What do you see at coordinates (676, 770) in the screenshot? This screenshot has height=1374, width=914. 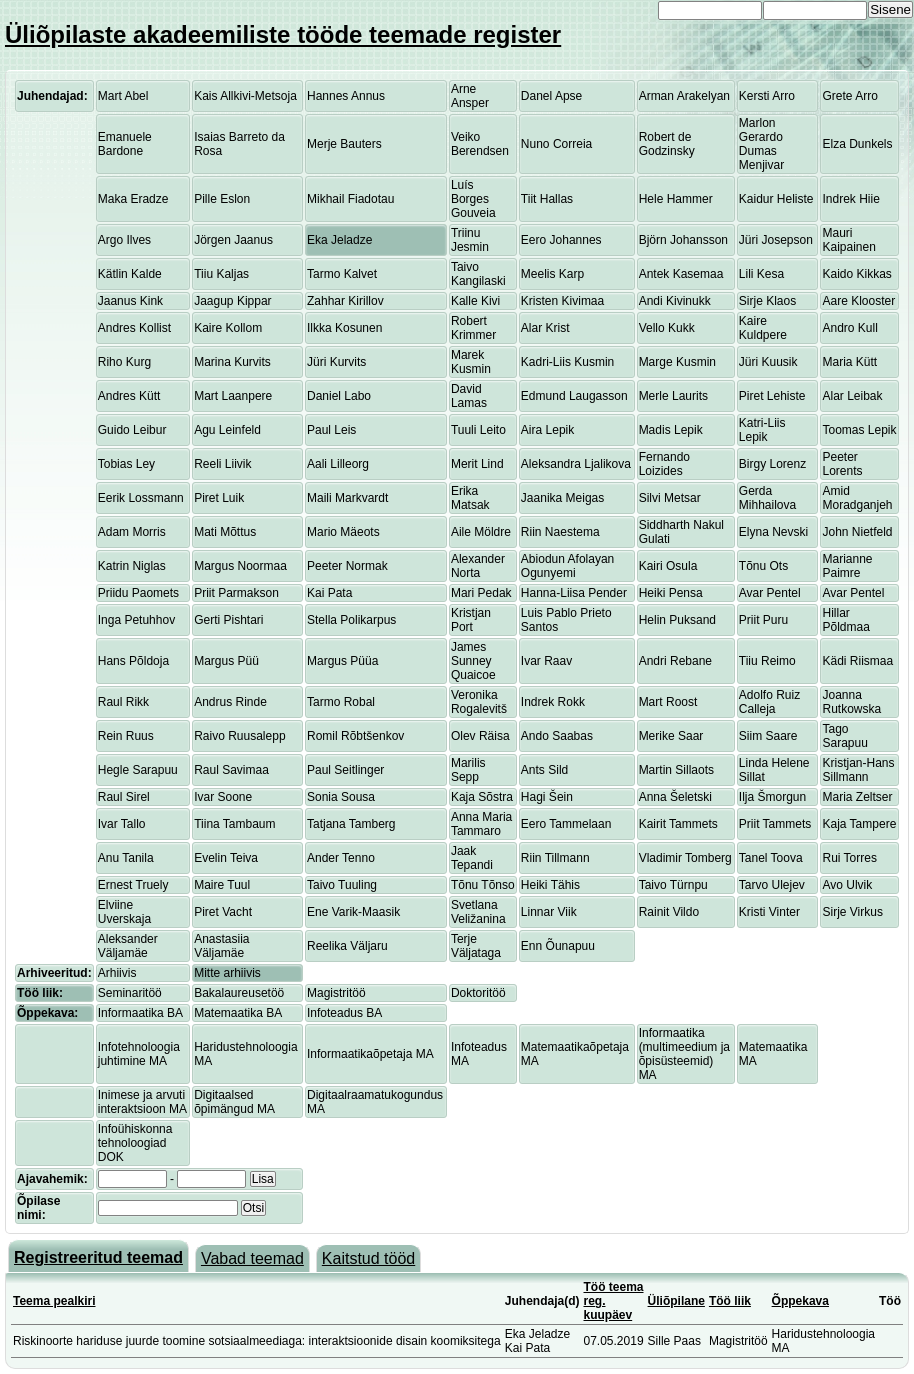 I see `Martin Sillaots` at bounding box center [676, 770].